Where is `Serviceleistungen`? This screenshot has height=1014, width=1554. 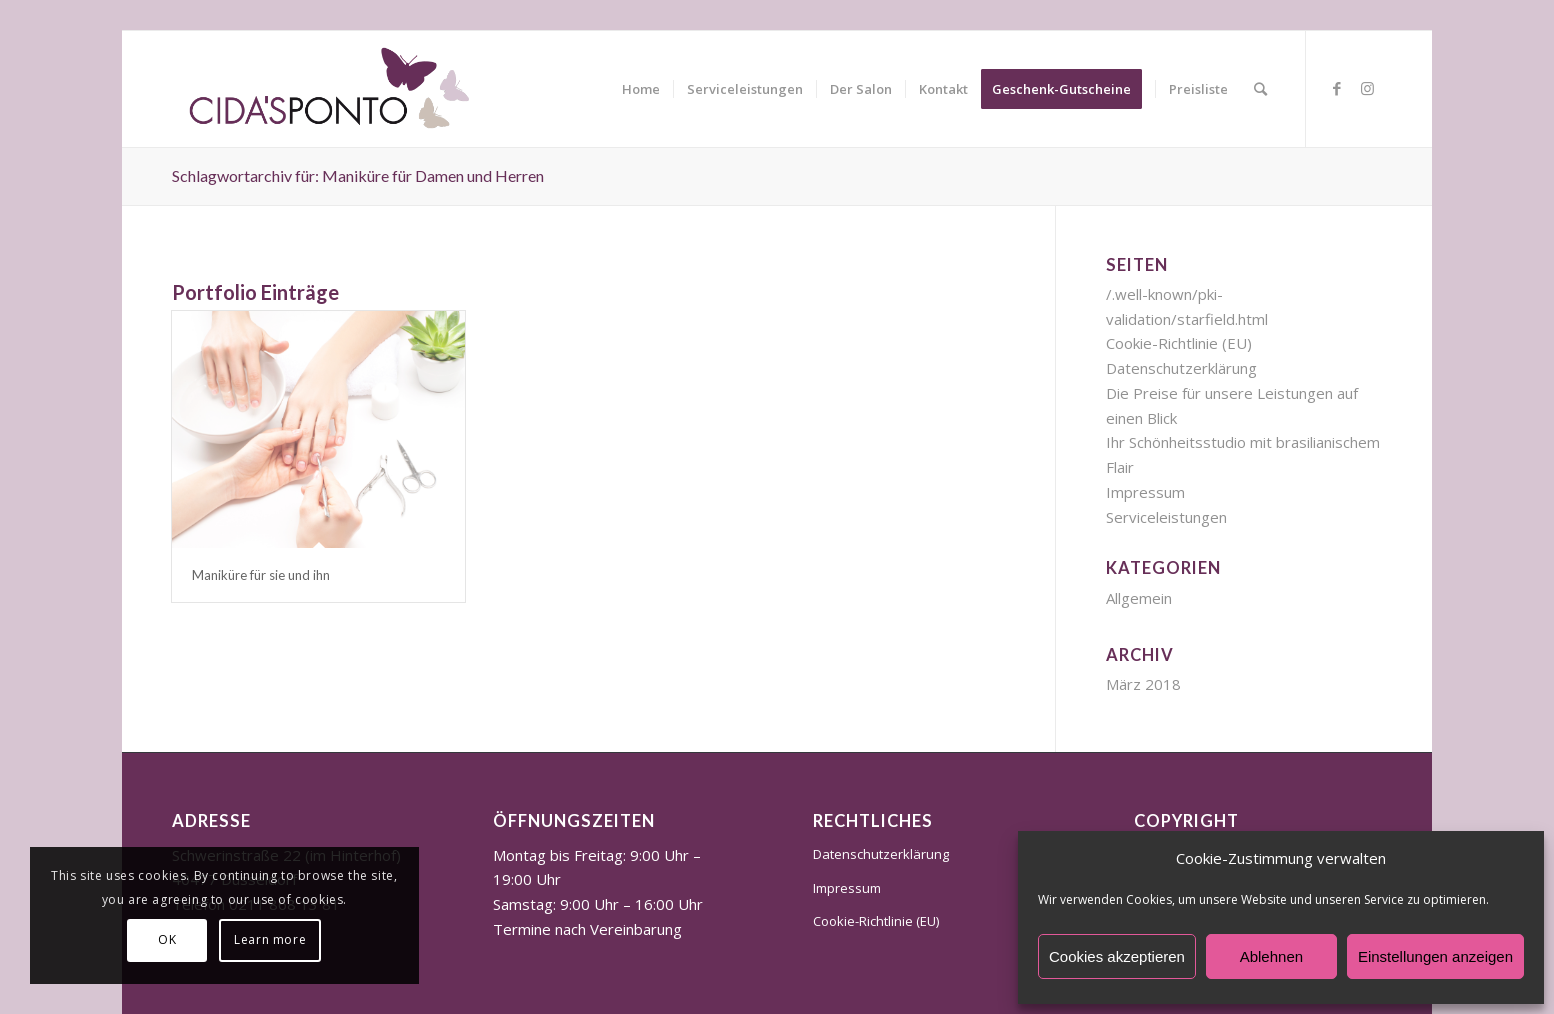
Serviceleistungen is located at coordinates (1166, 517).